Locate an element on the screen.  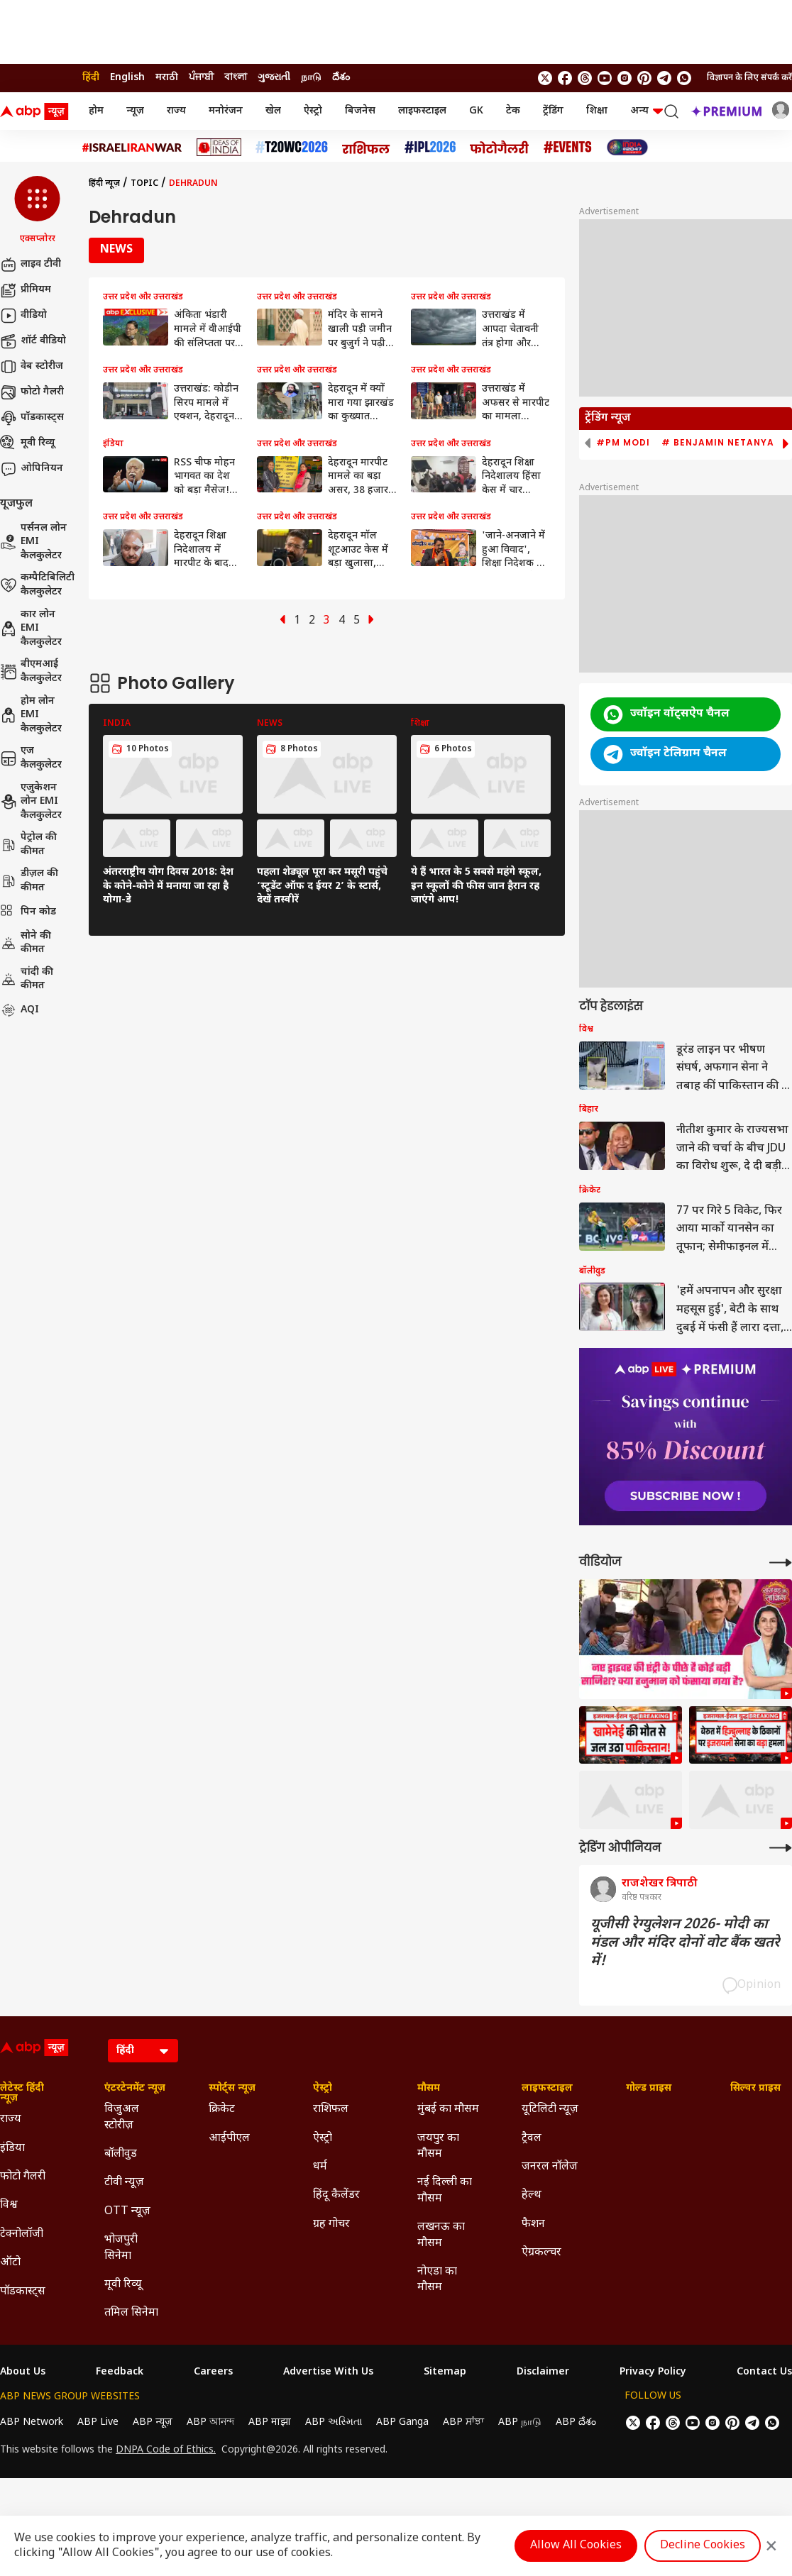
पिन कोड is located at coordinates (28, 912).